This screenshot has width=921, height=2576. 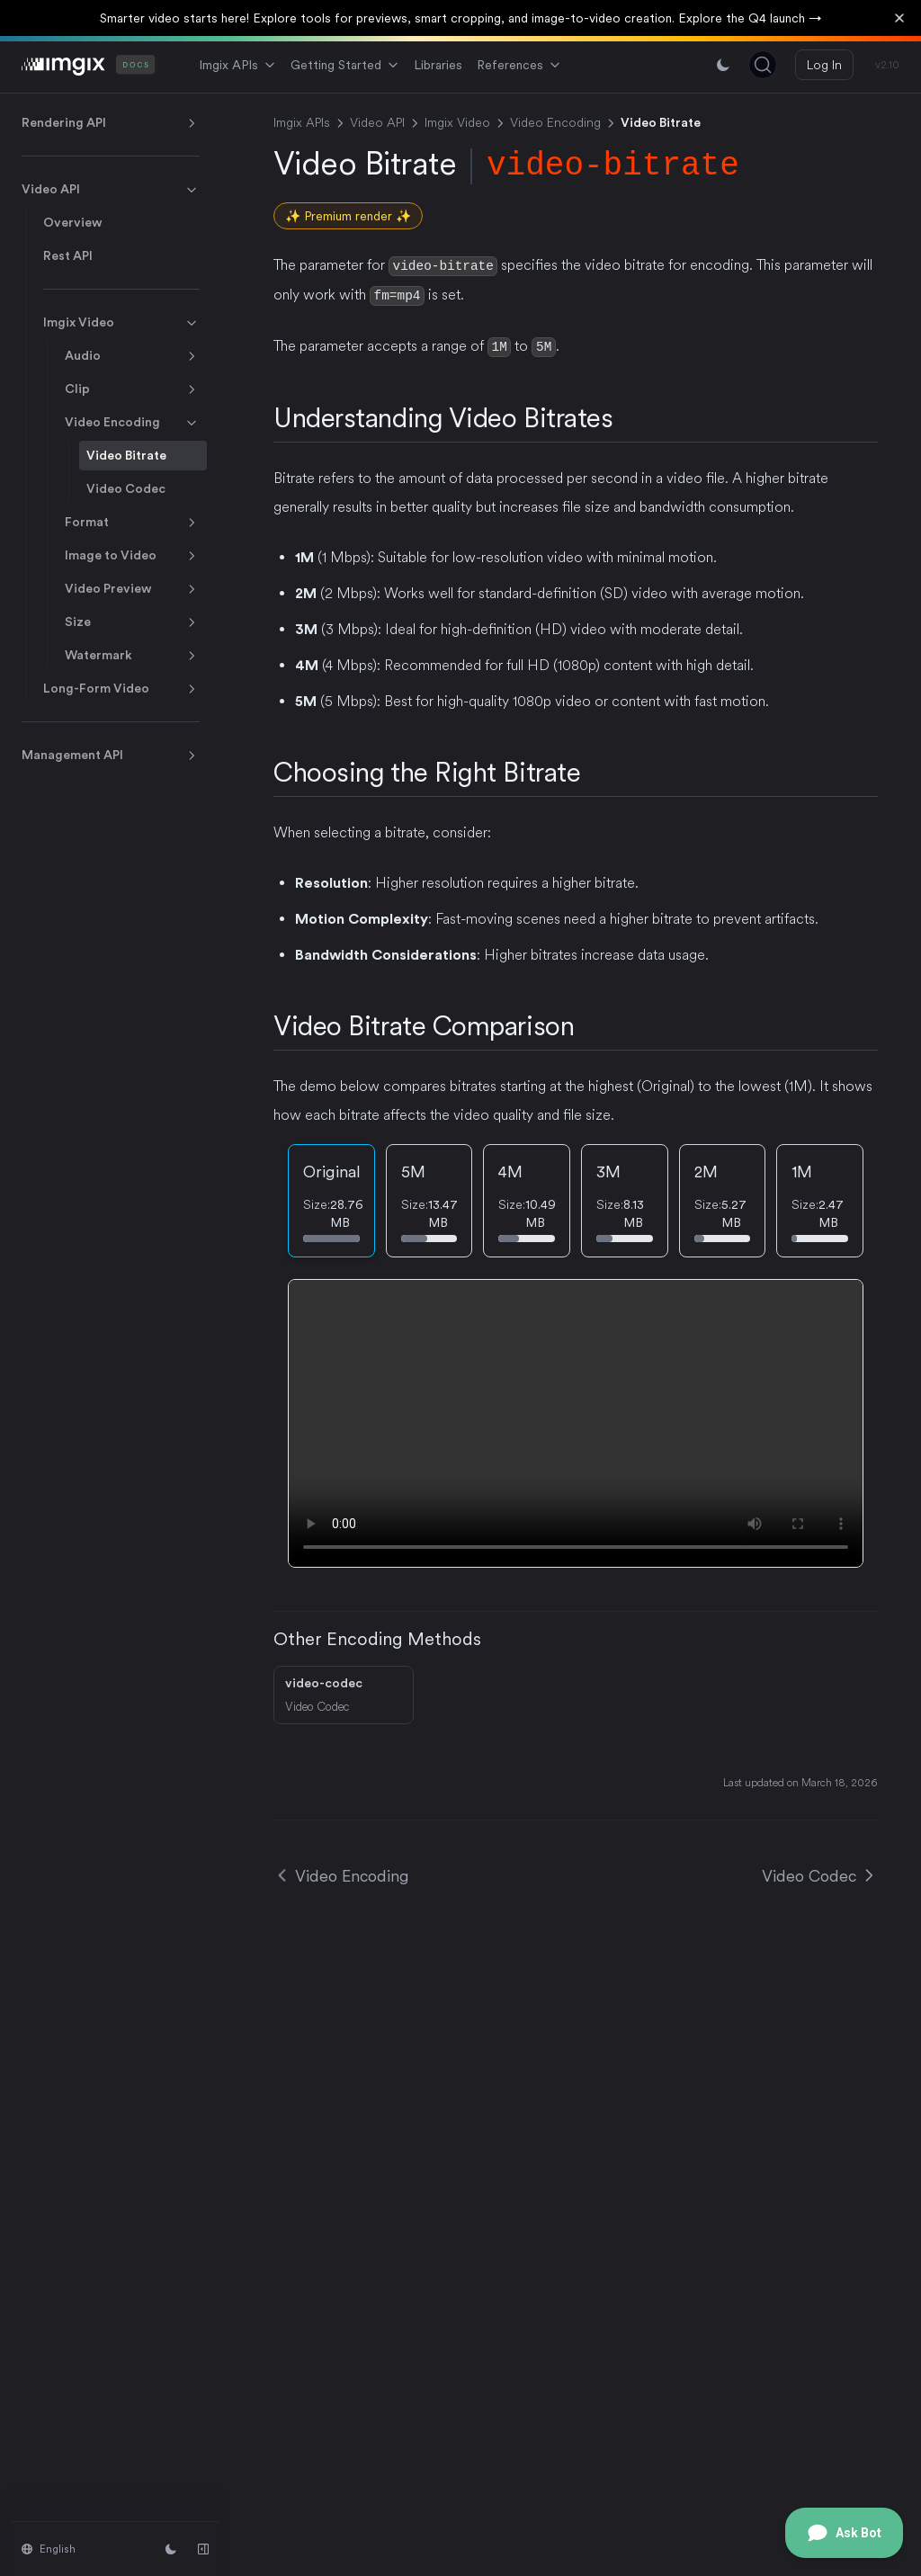 I want to click on Image to Video, so click(x=132, y=556).